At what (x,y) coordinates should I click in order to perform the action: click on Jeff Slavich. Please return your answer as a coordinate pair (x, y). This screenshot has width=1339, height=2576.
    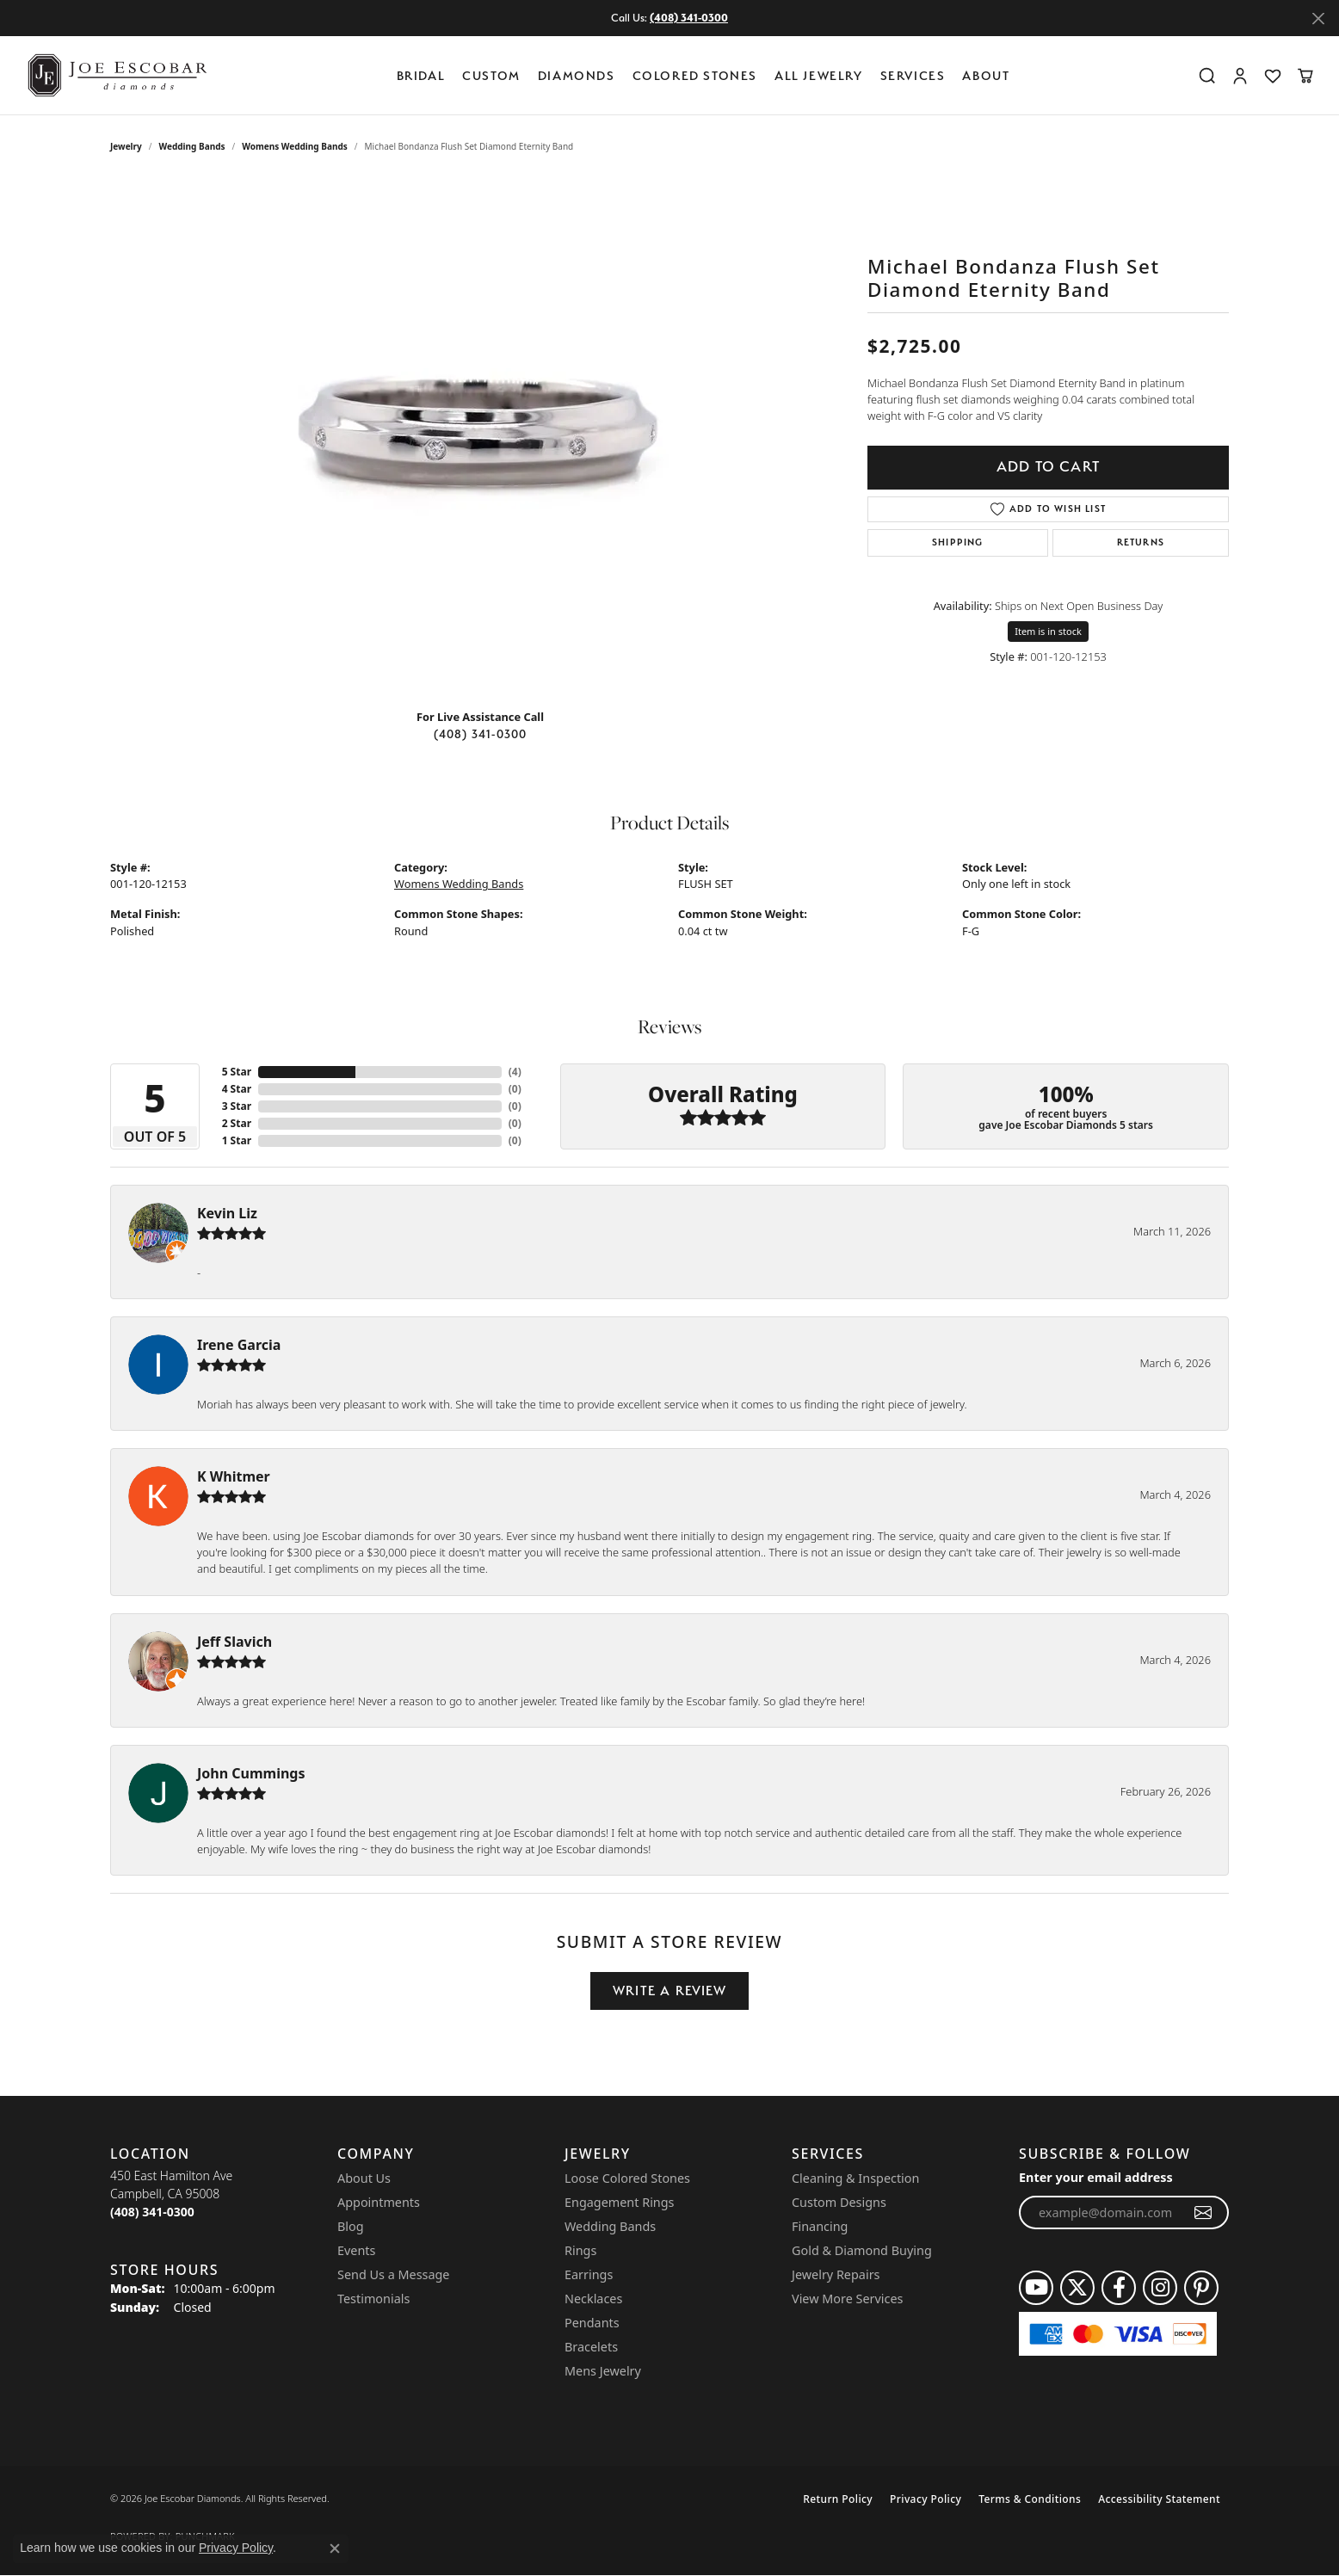
    Looking at the image, I should click on (234, 1641).